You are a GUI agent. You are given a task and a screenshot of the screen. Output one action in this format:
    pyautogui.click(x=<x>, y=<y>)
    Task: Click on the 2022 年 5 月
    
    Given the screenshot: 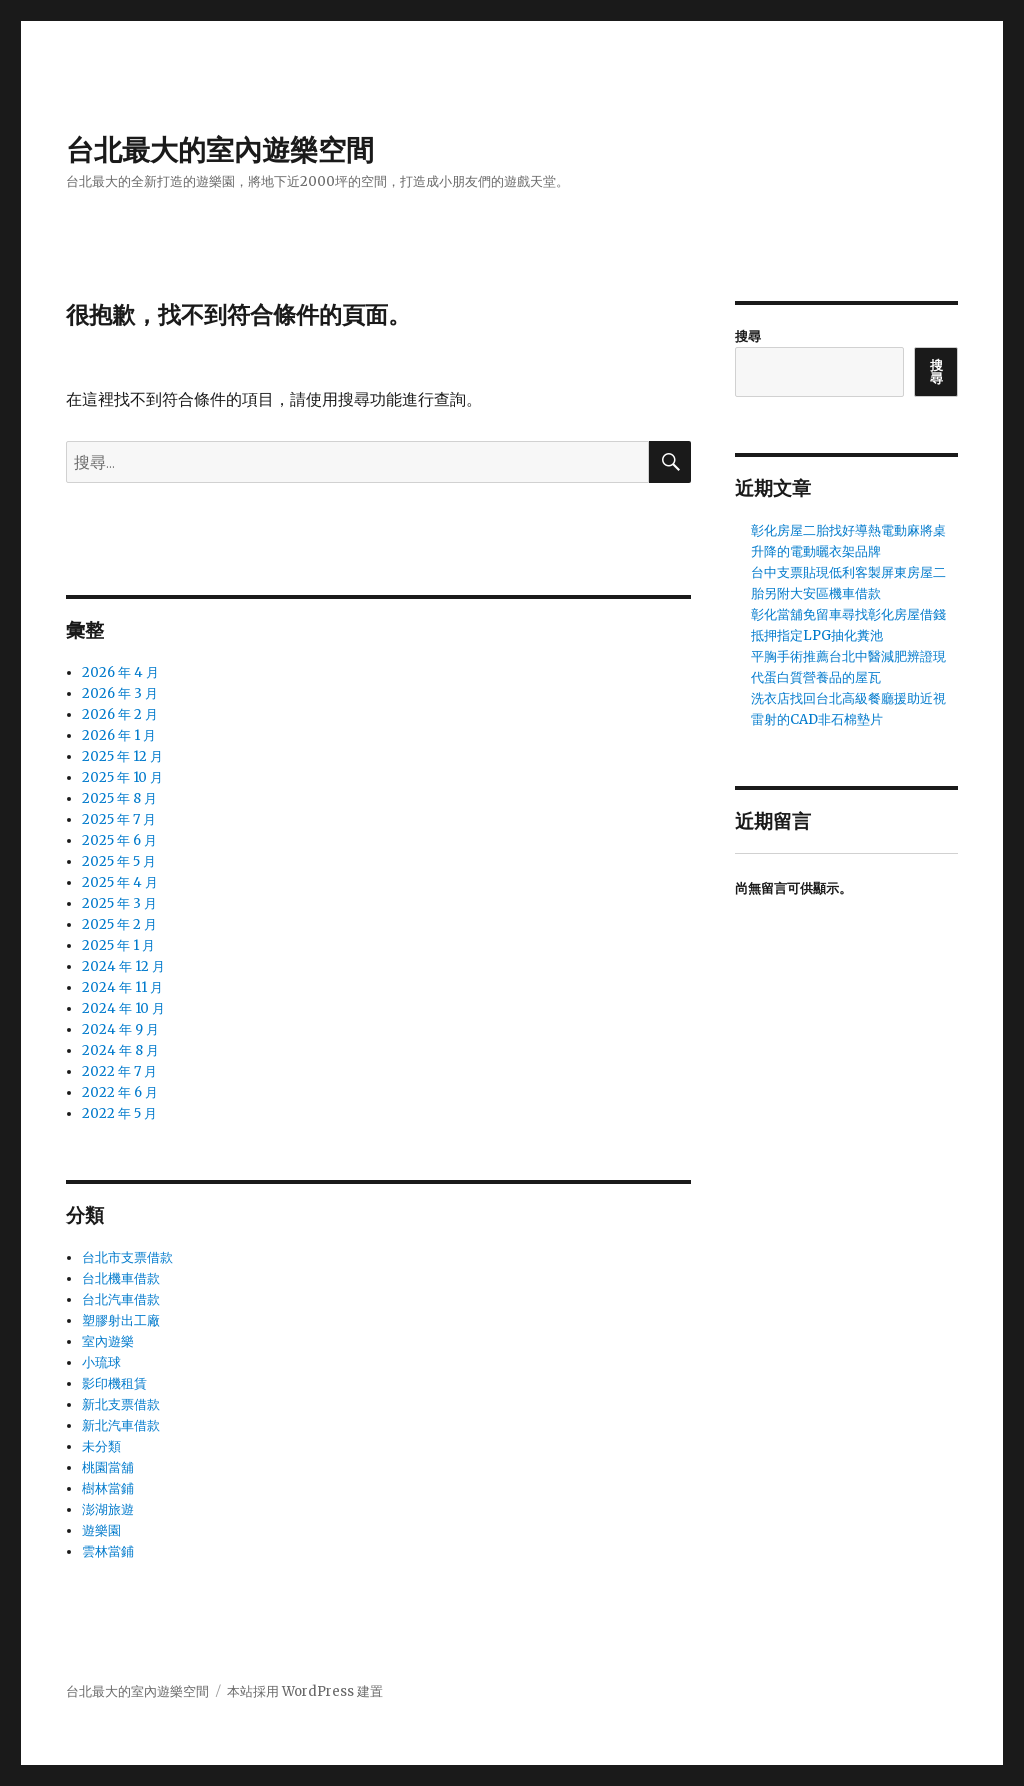 What is the action you would take?
    pyautogui.click(x=119, y=1113)
    